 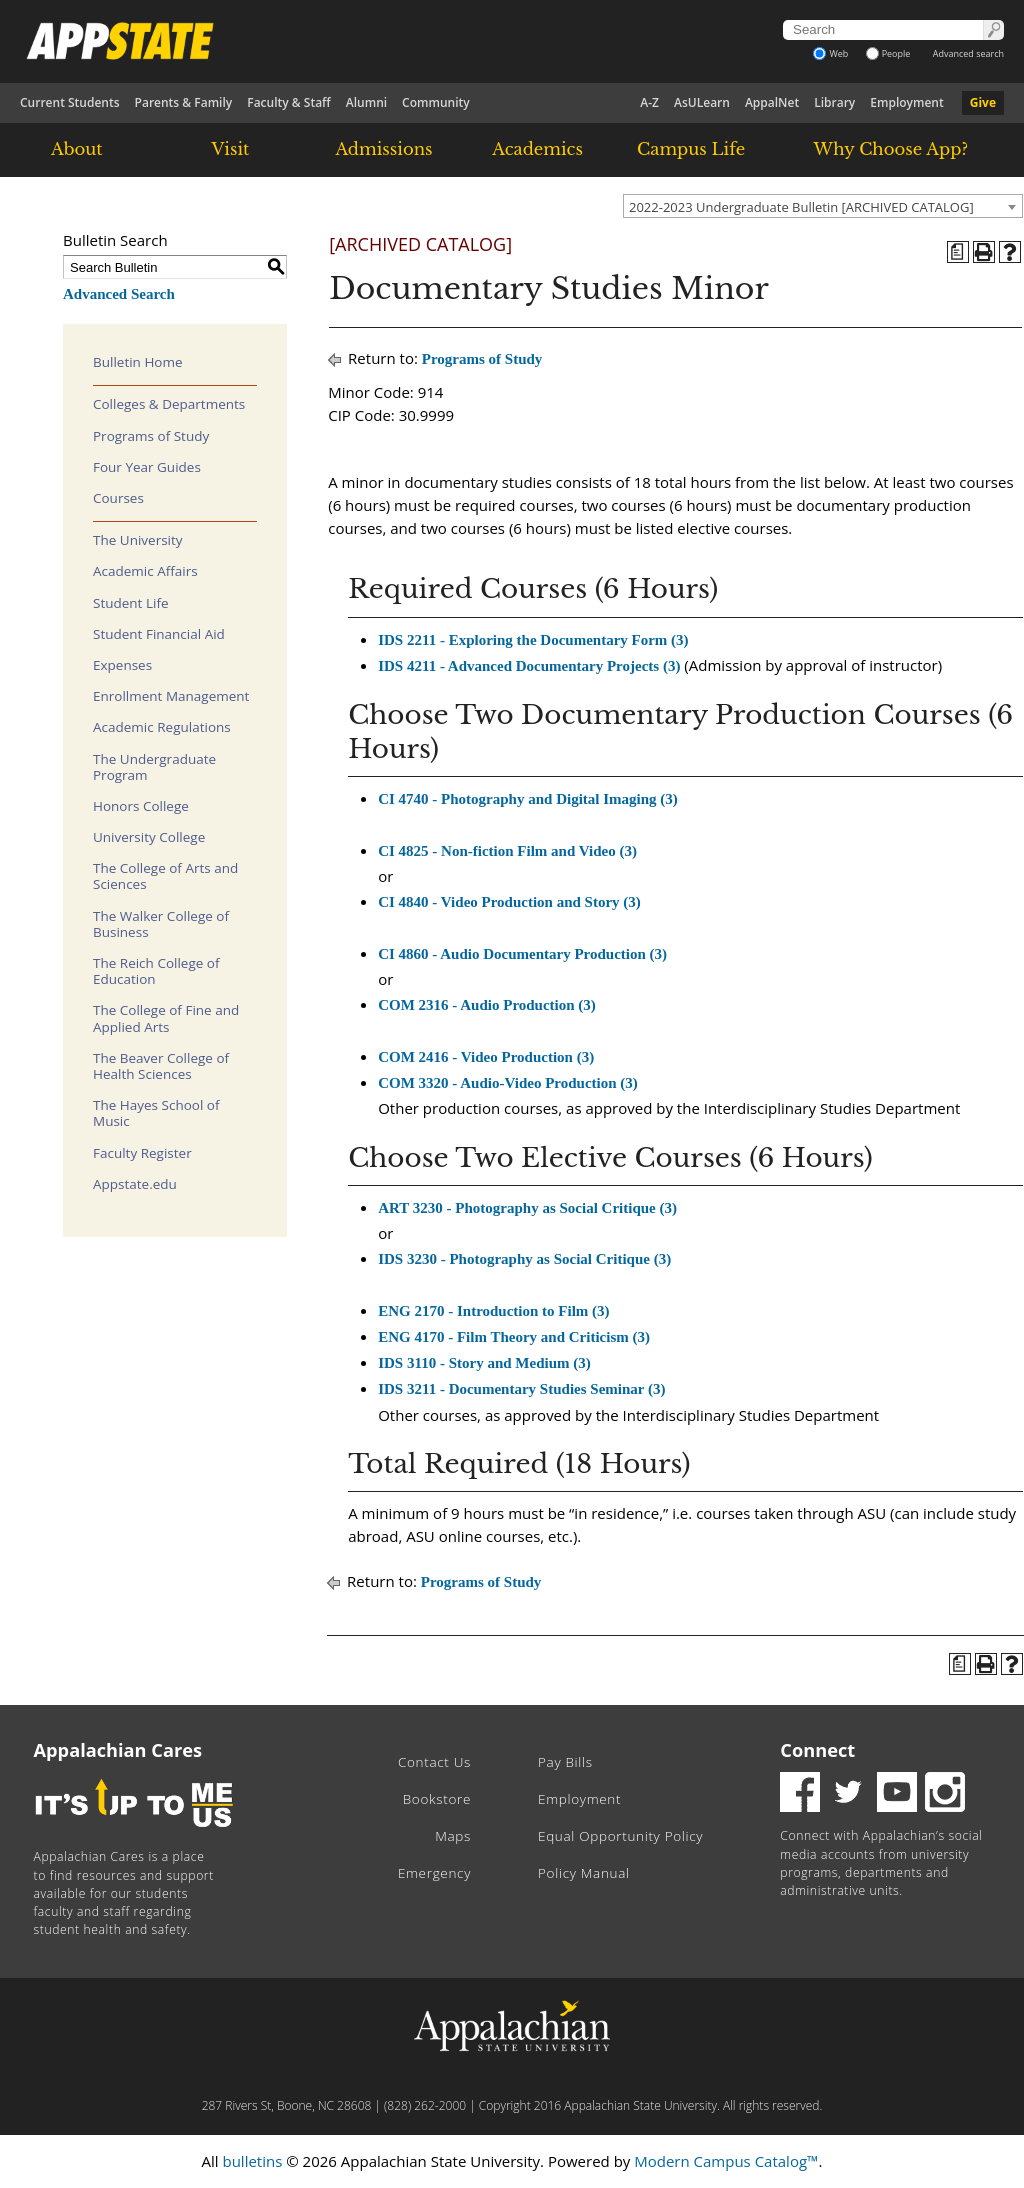 What do you see at coordinates (166, 1018) in the screenshot?
I see `The College of Fine and Applied Arts` at bounding box center [166, 1018].